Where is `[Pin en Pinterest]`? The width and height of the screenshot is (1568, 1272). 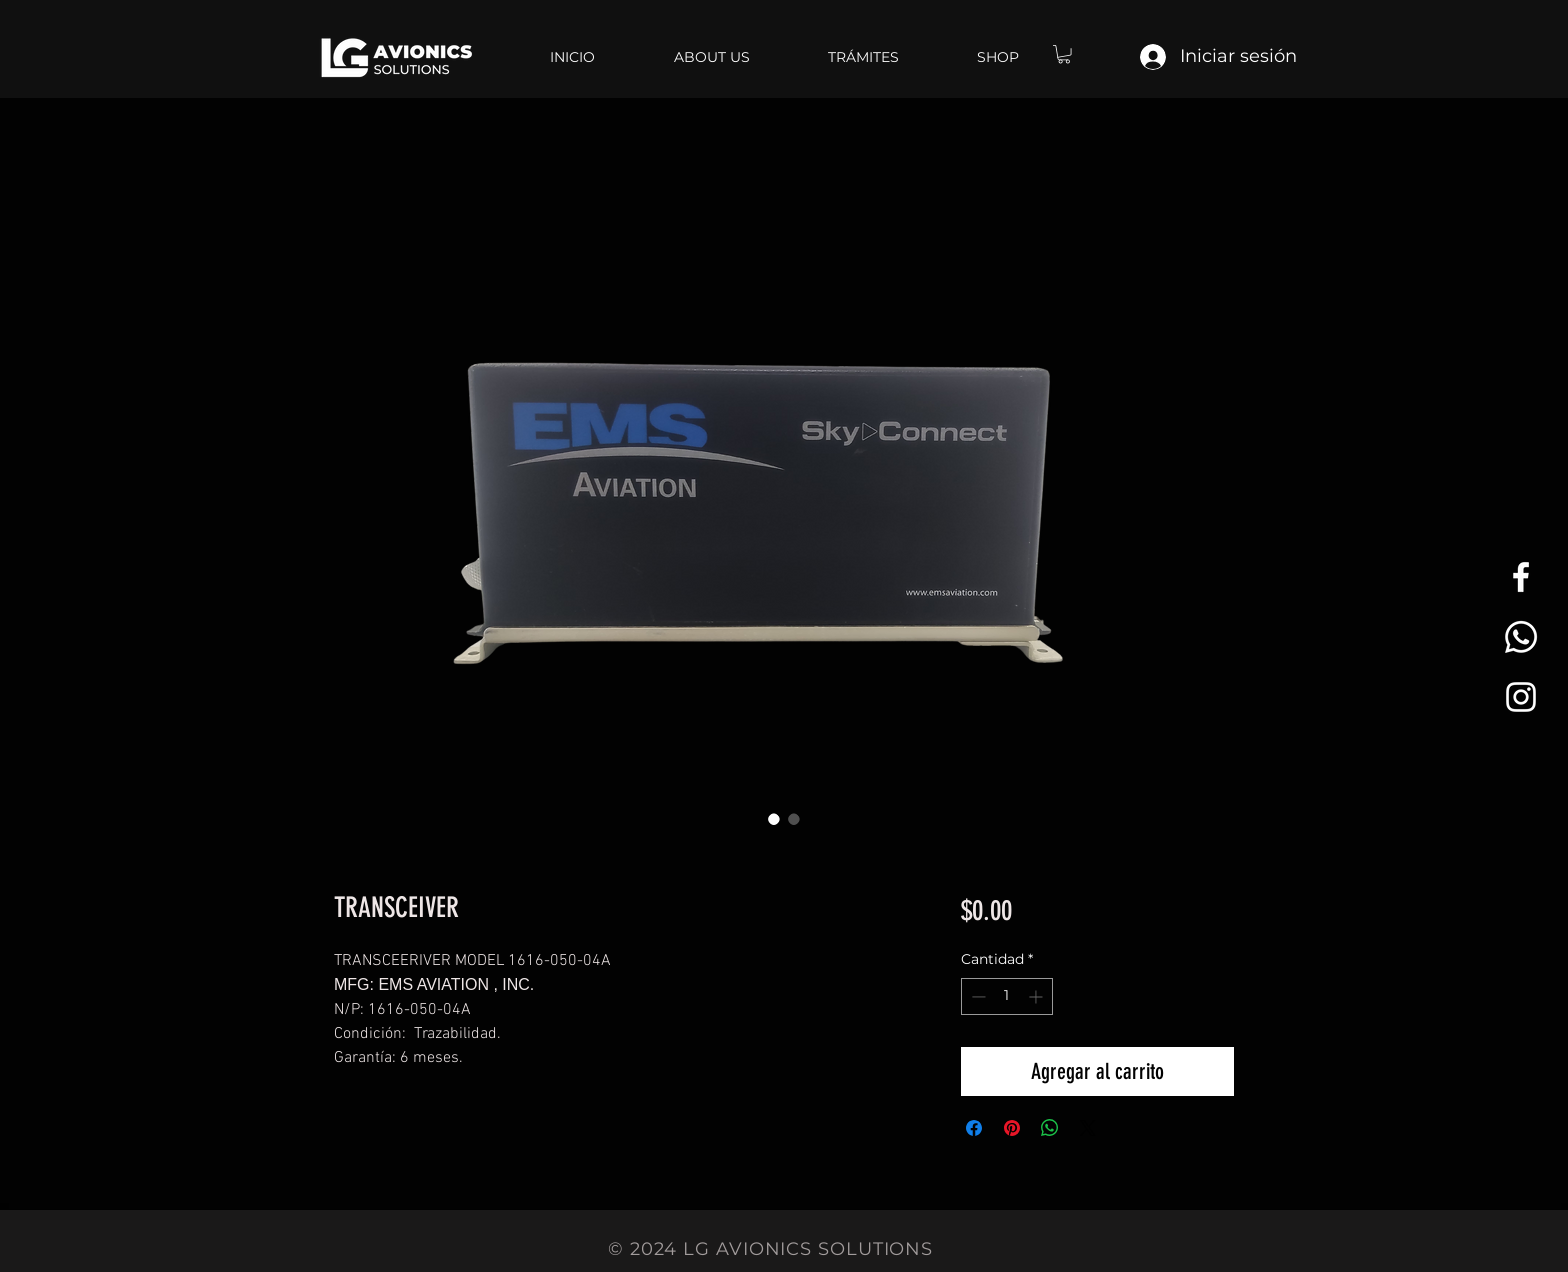 [Pin en Pinterest] is located at coordinates (1012, 1128).